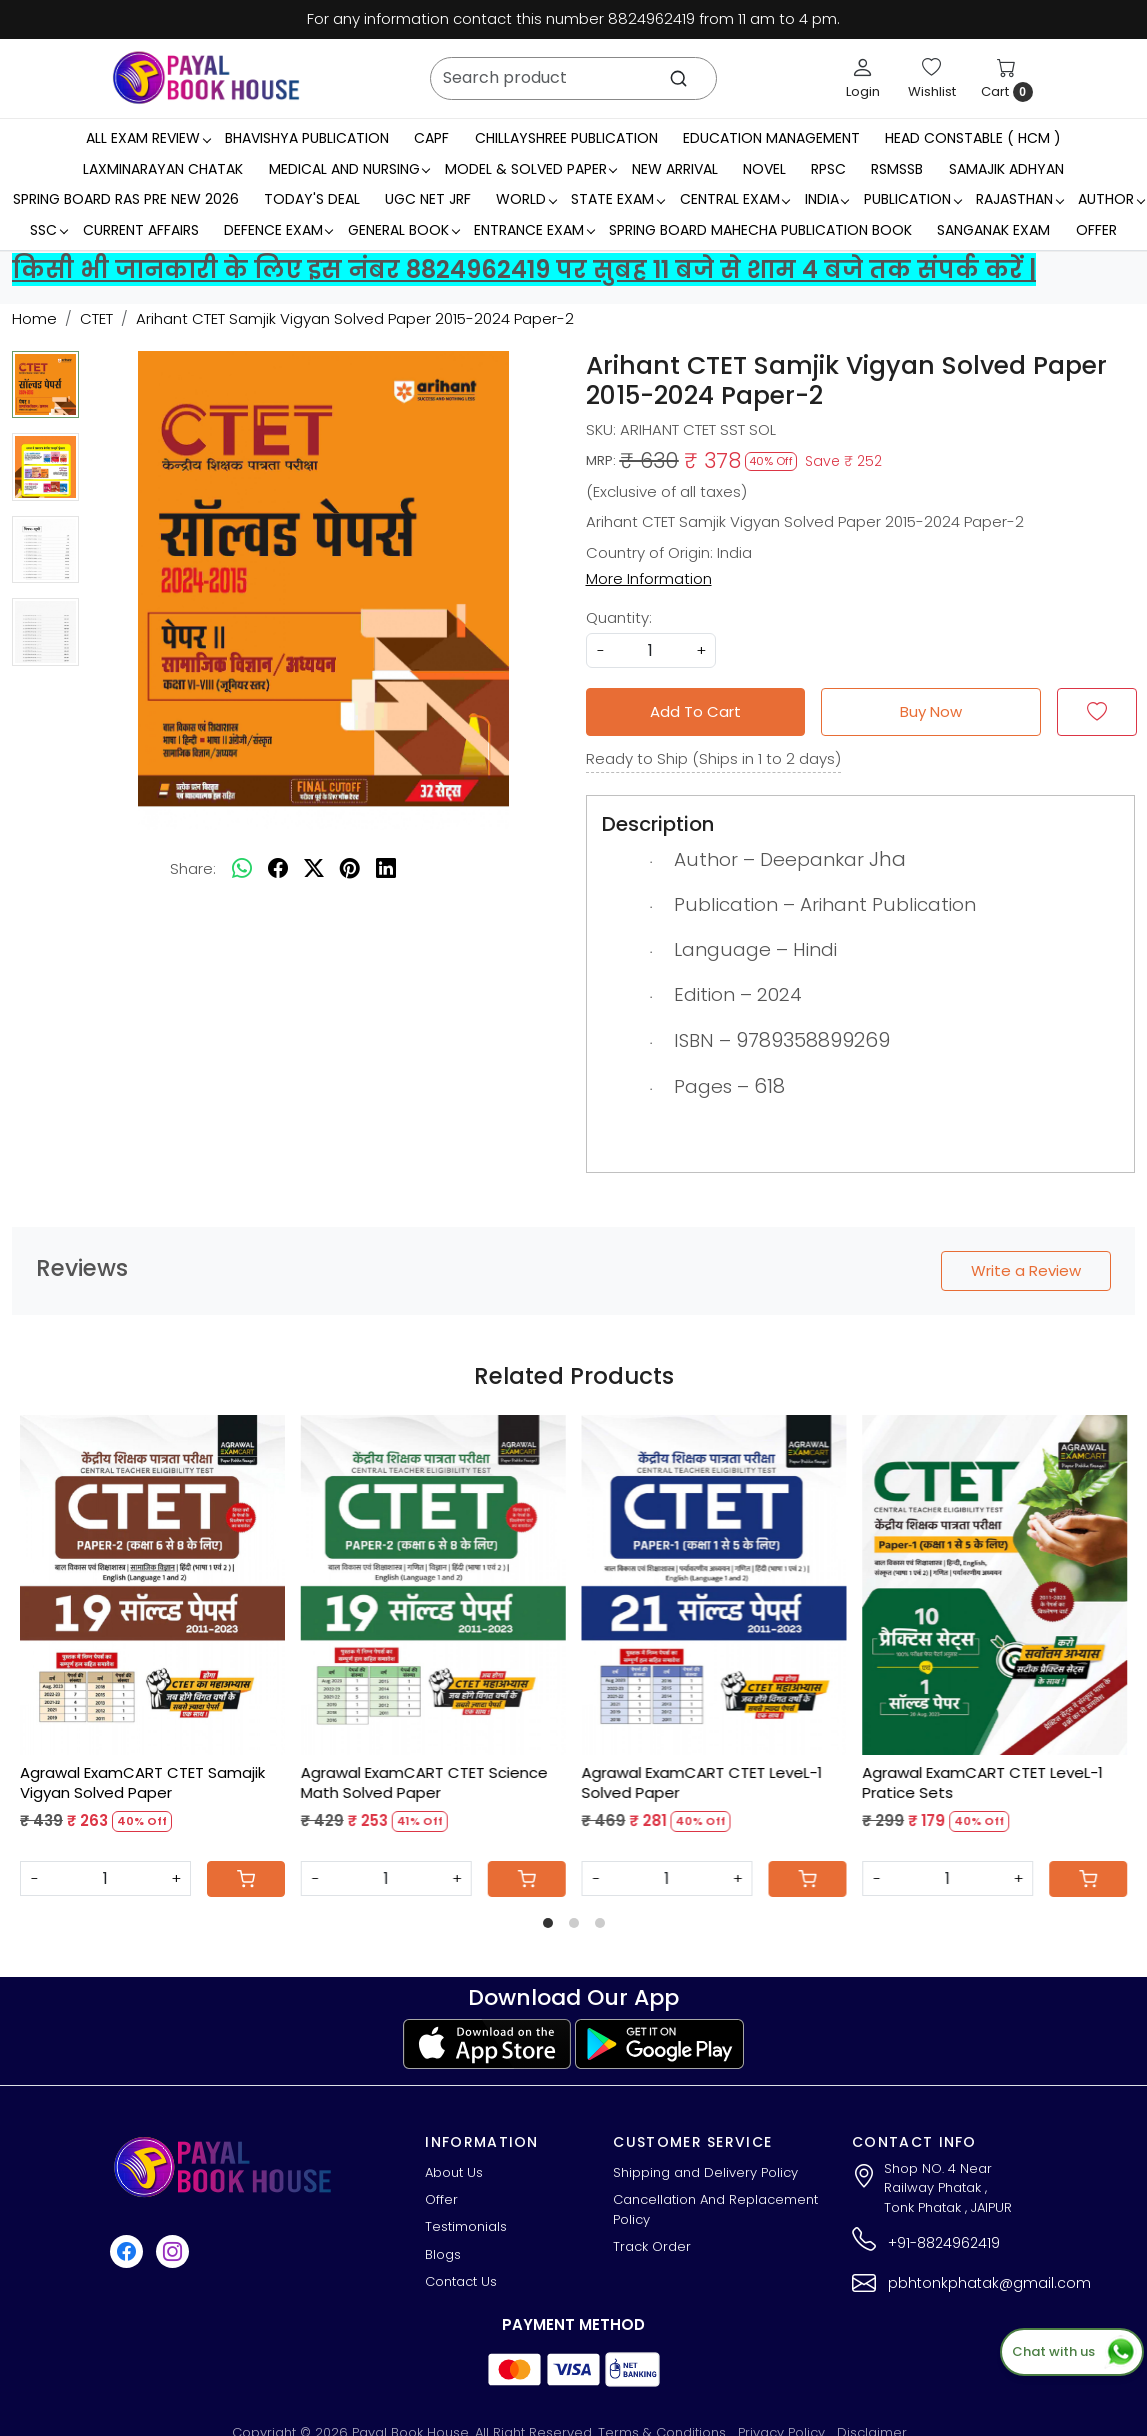  Describe the element at coordinates (827, 199) in the screenshot. I see `INDIA` at that location.